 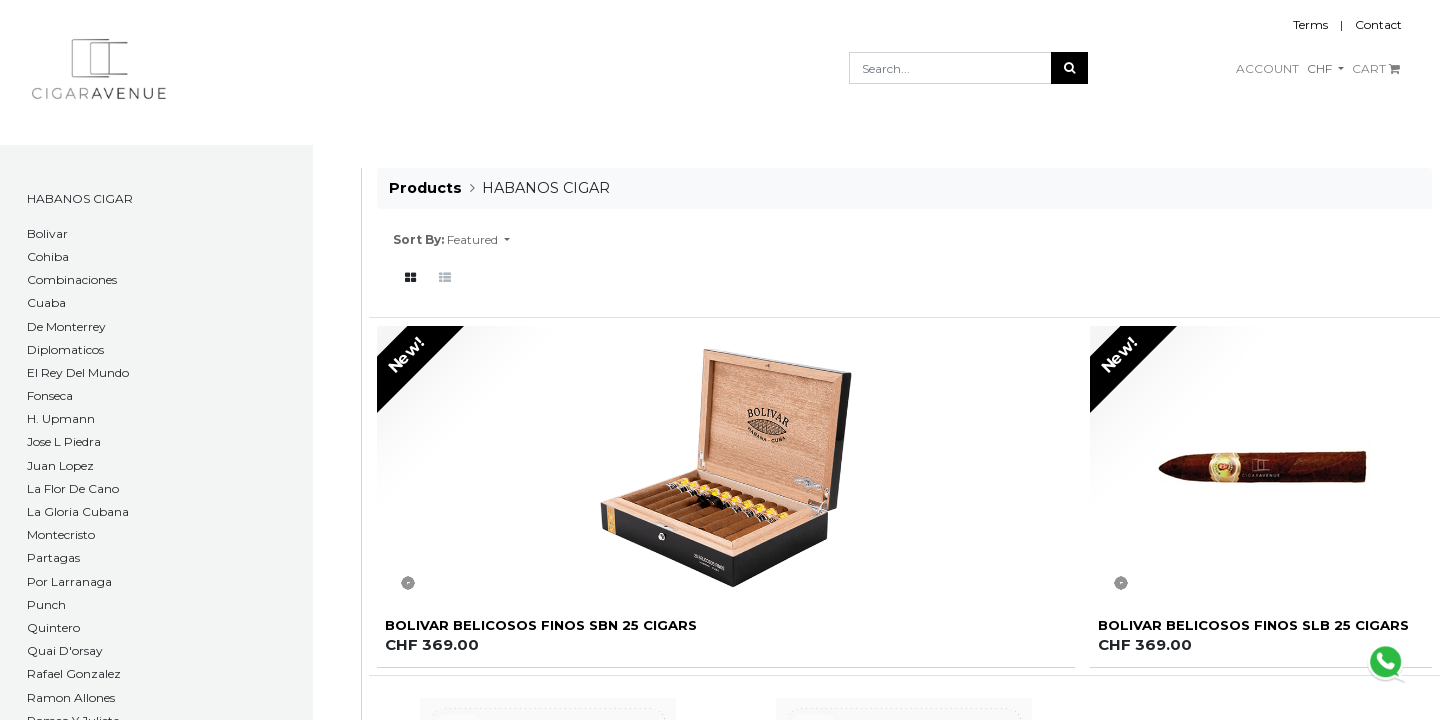 I want to click on [Search], so click(x=1069, y=68).